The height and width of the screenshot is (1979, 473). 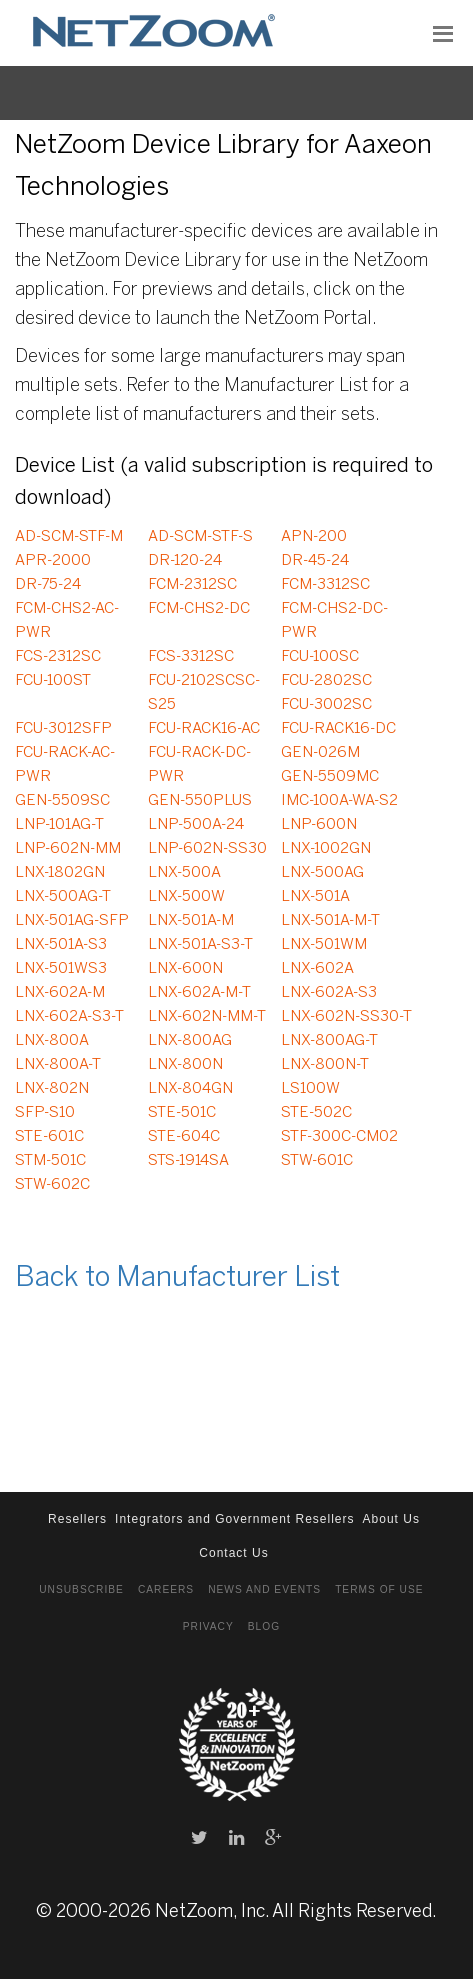 What do you see at coordinates (166, 1589) in the screenshot?
I see `Careers` at bounding box center [166, 1589].